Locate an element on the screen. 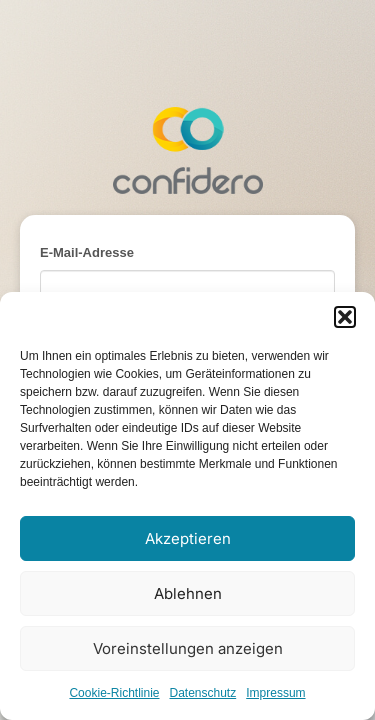  Voreinstellungen anzeigen is located at coordinates (188, 648).